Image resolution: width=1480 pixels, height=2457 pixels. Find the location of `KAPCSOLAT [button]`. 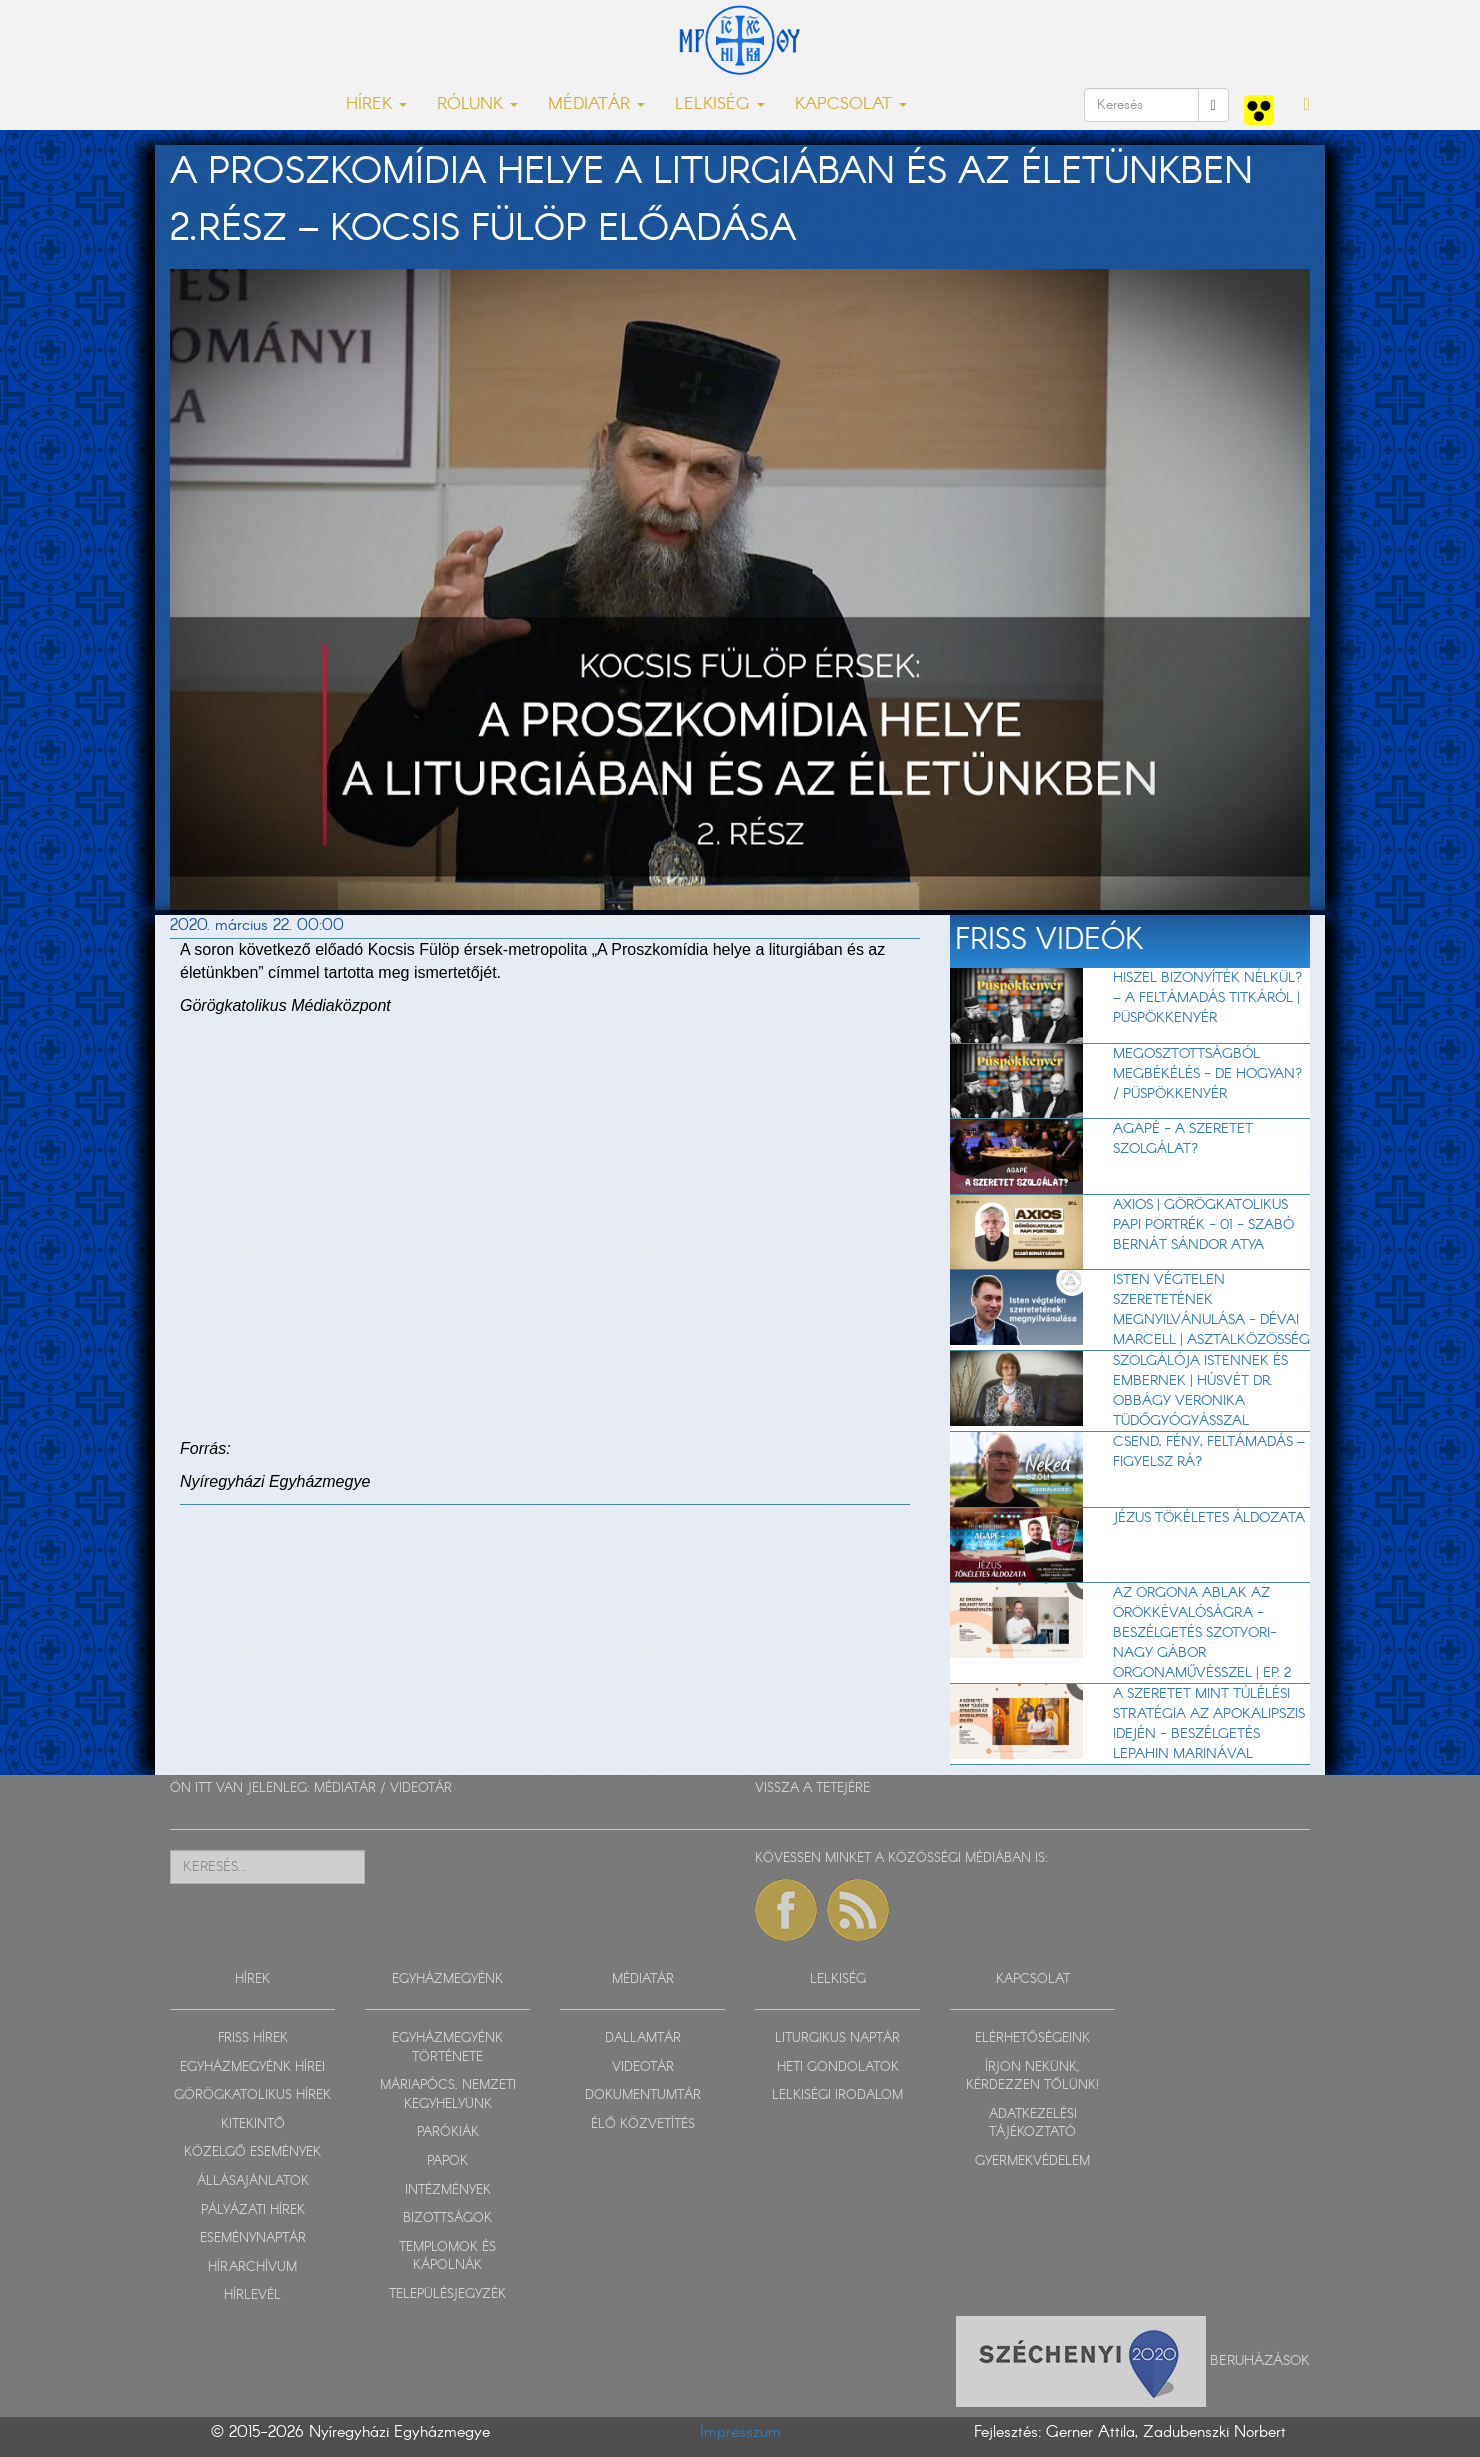

KAPCSOLAT [button] is located at coordinates (851, 104).